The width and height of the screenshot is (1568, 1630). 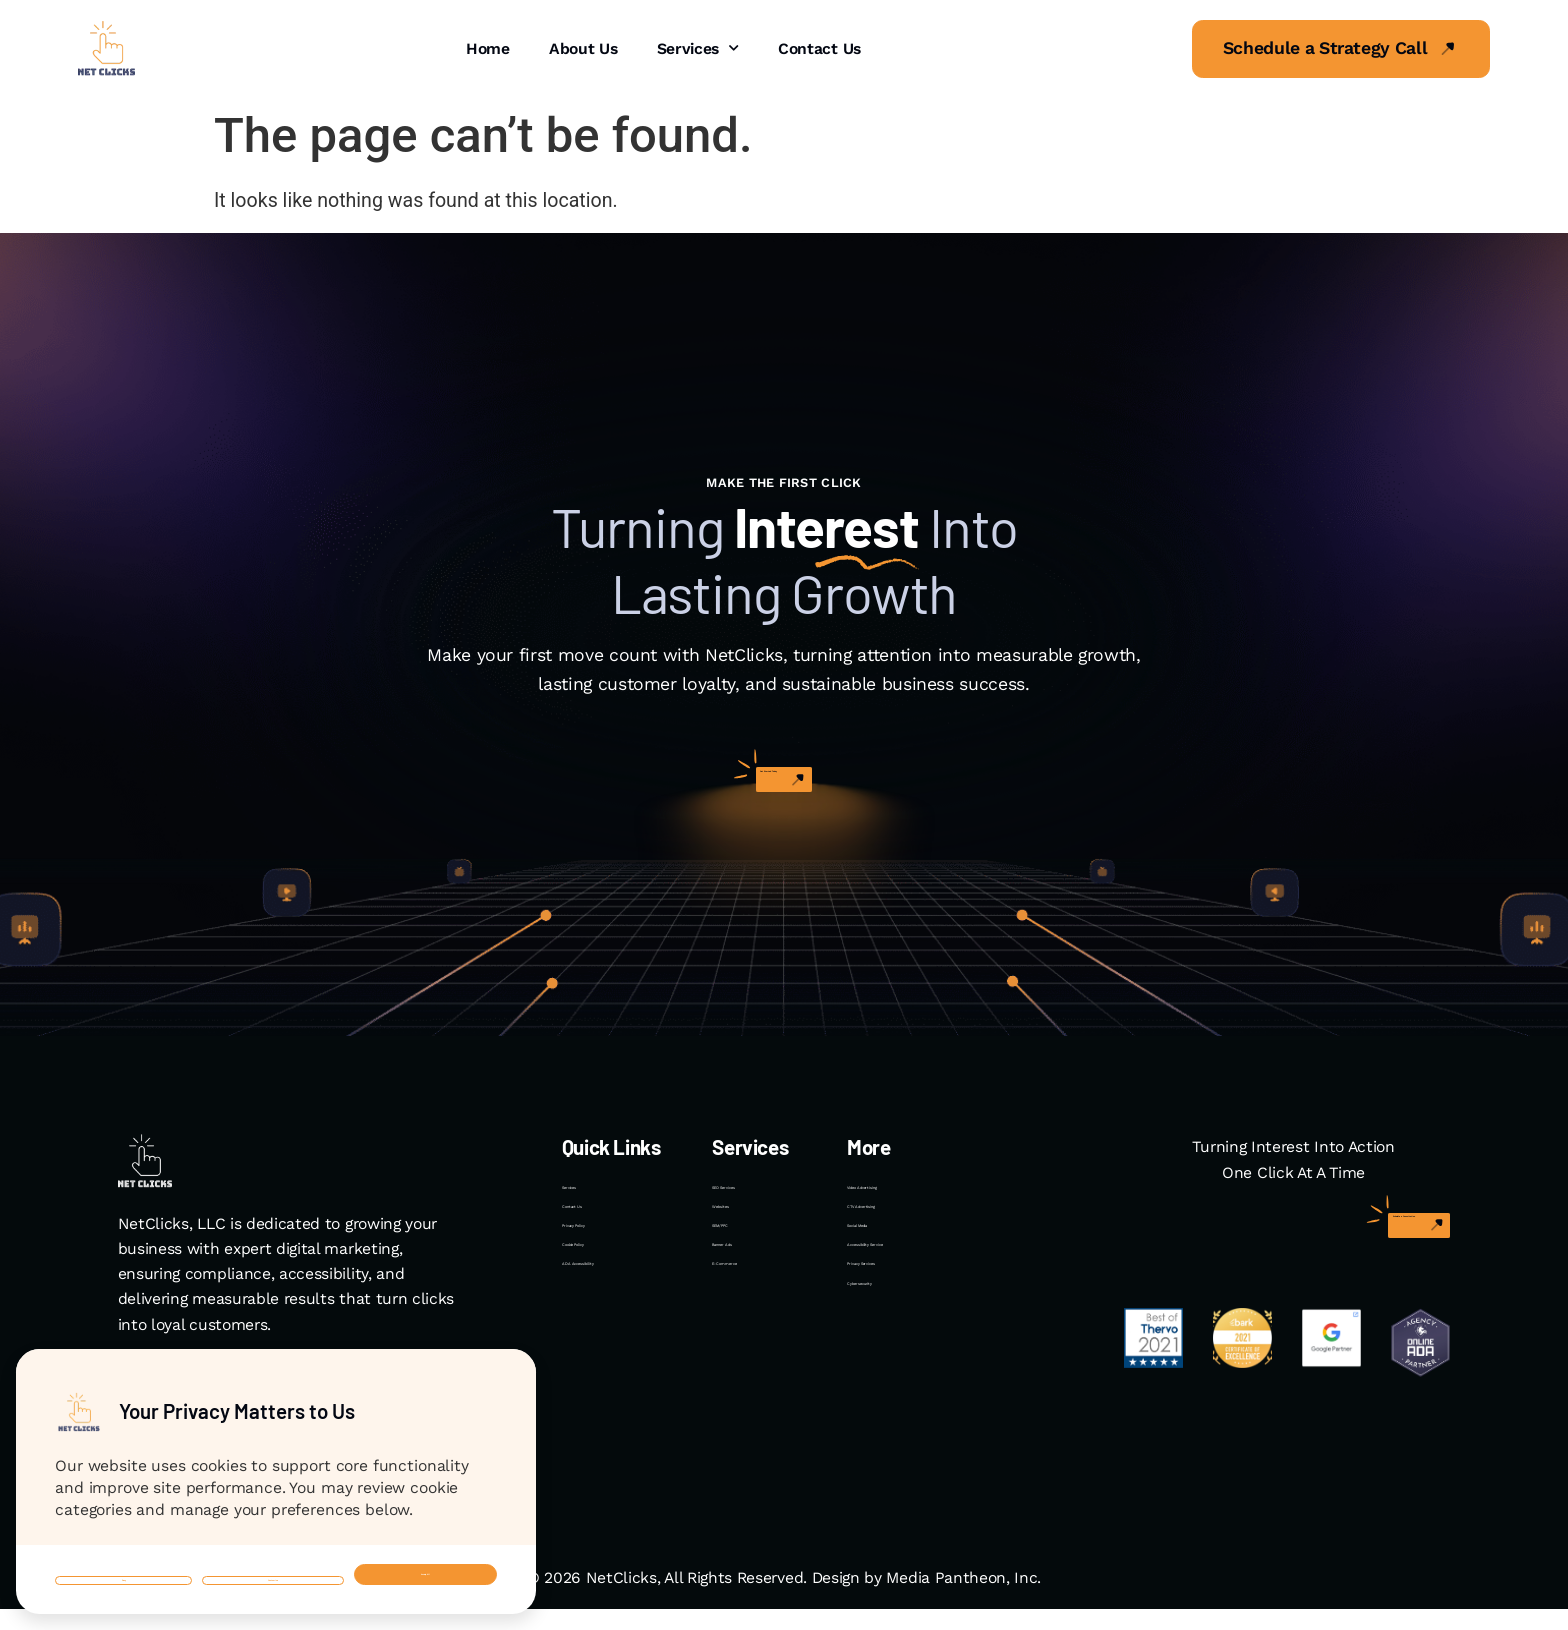 I want to click on Media Pantheon, Inc., so click(x=963, y=1598).